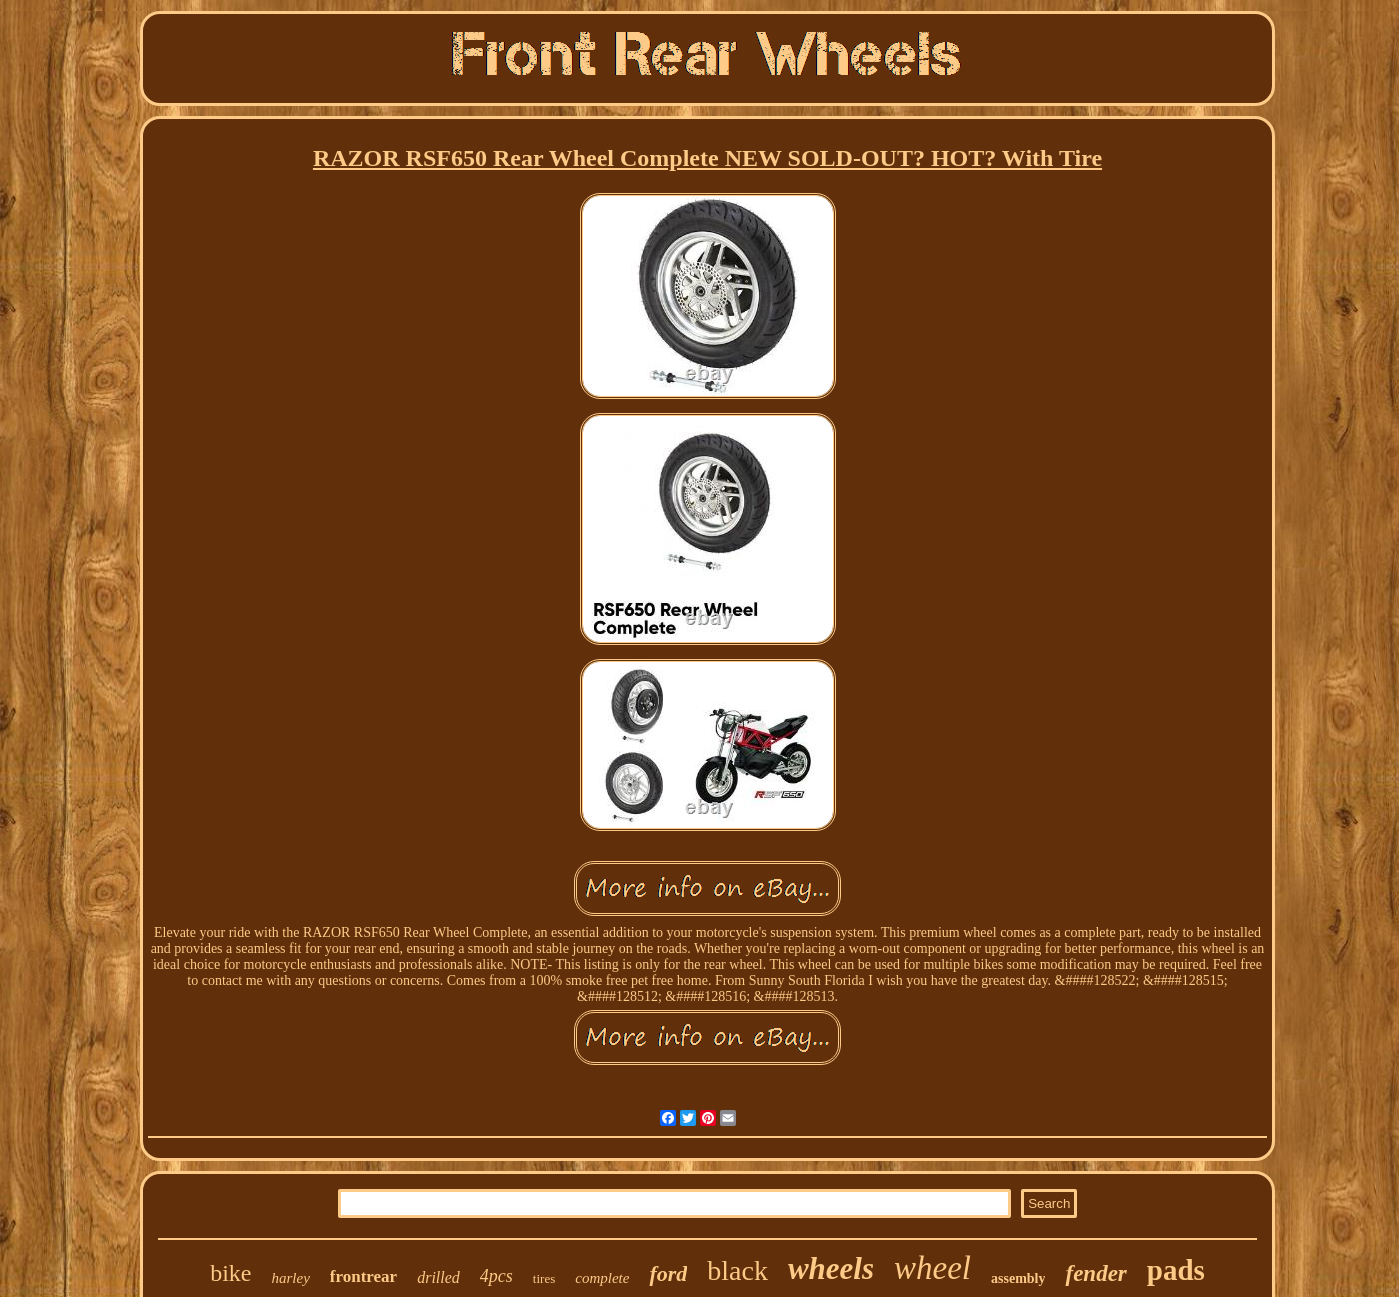 The width and height of the screenshot is (1399, 1297). Describe the element at coordinates (1018, 1278) in the screenshot. I see `assembly` at that location.